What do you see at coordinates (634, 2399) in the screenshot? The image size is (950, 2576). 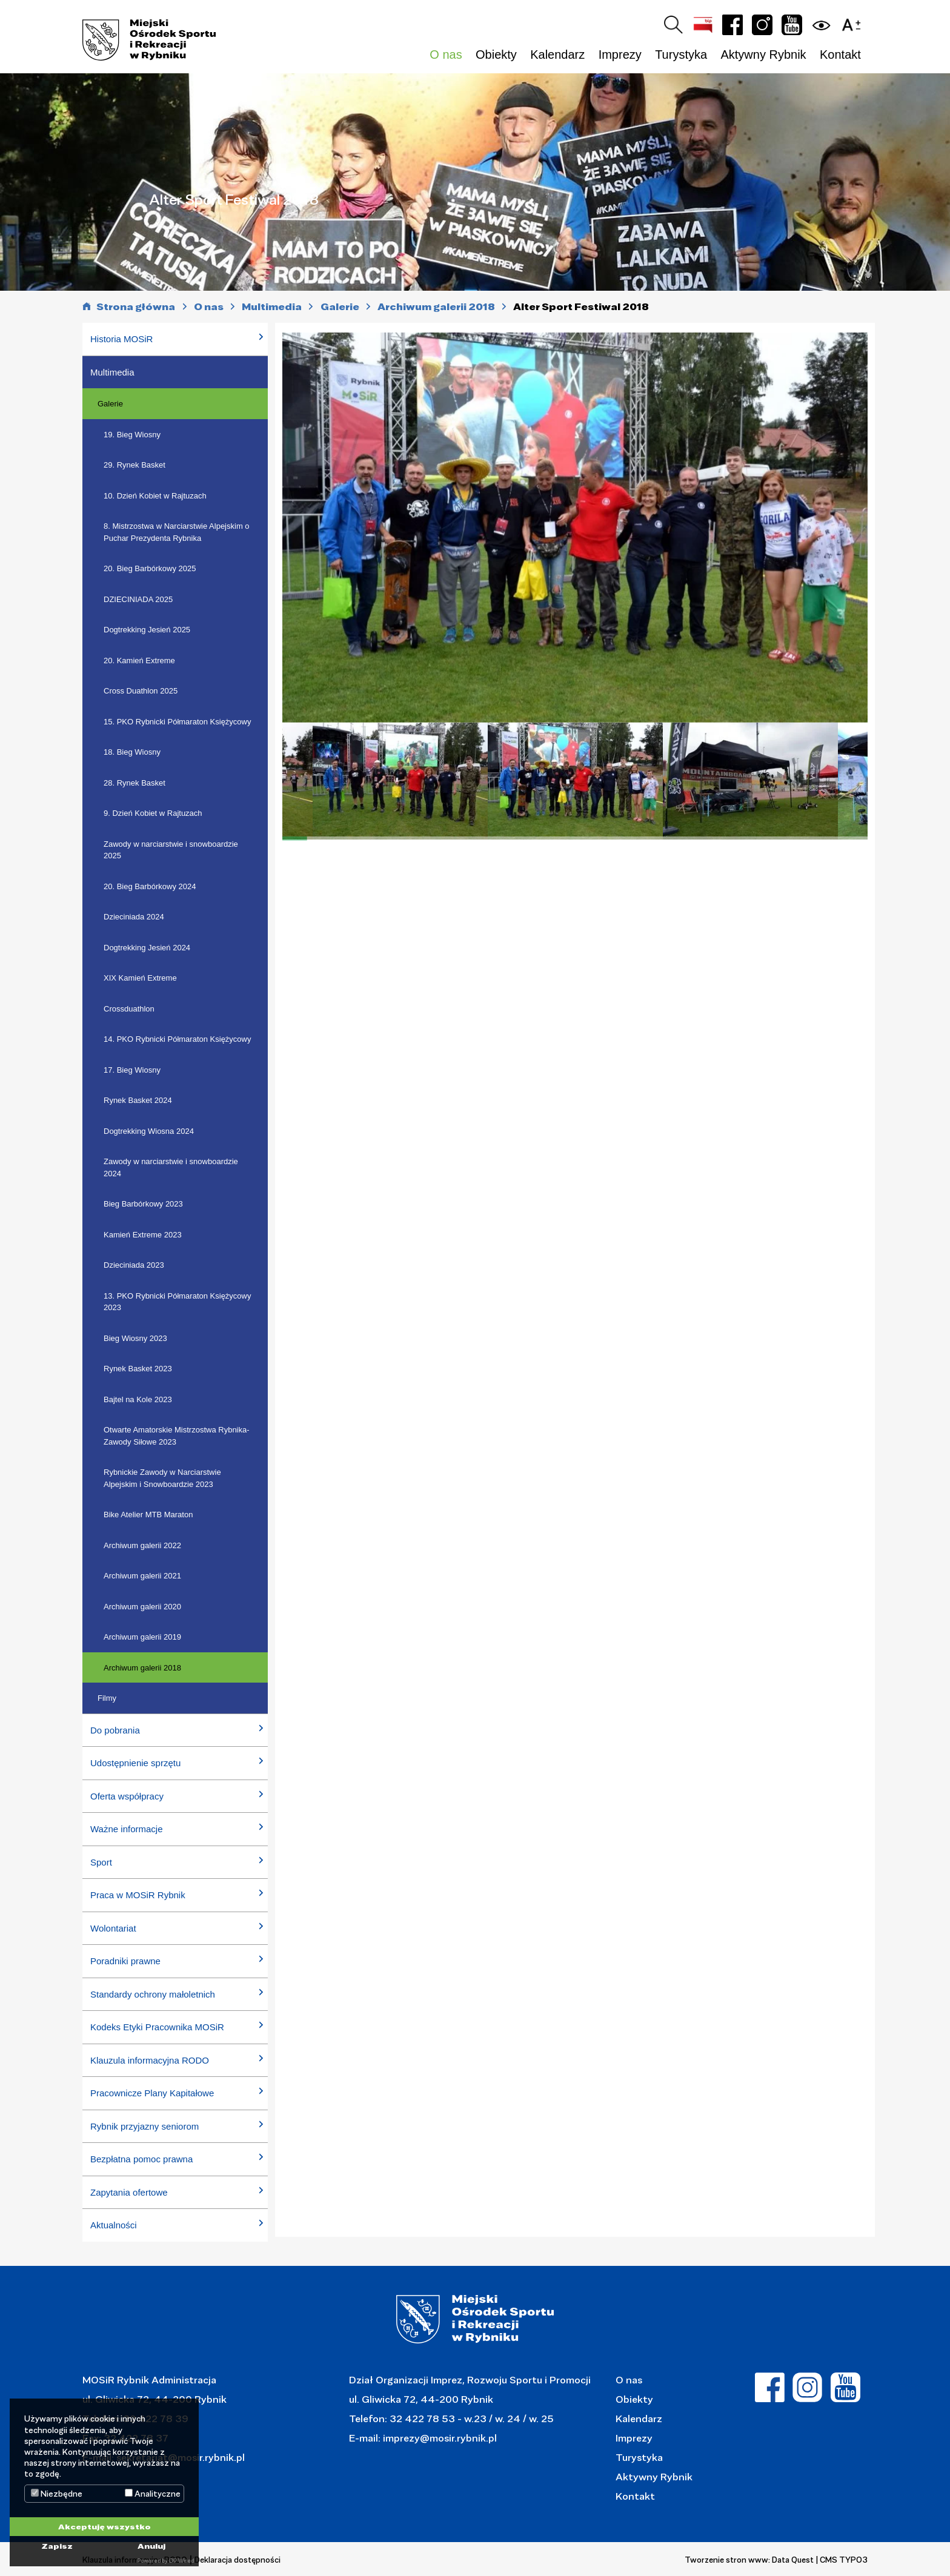 I see `Obiekty` at bounding box center [634, 2399].